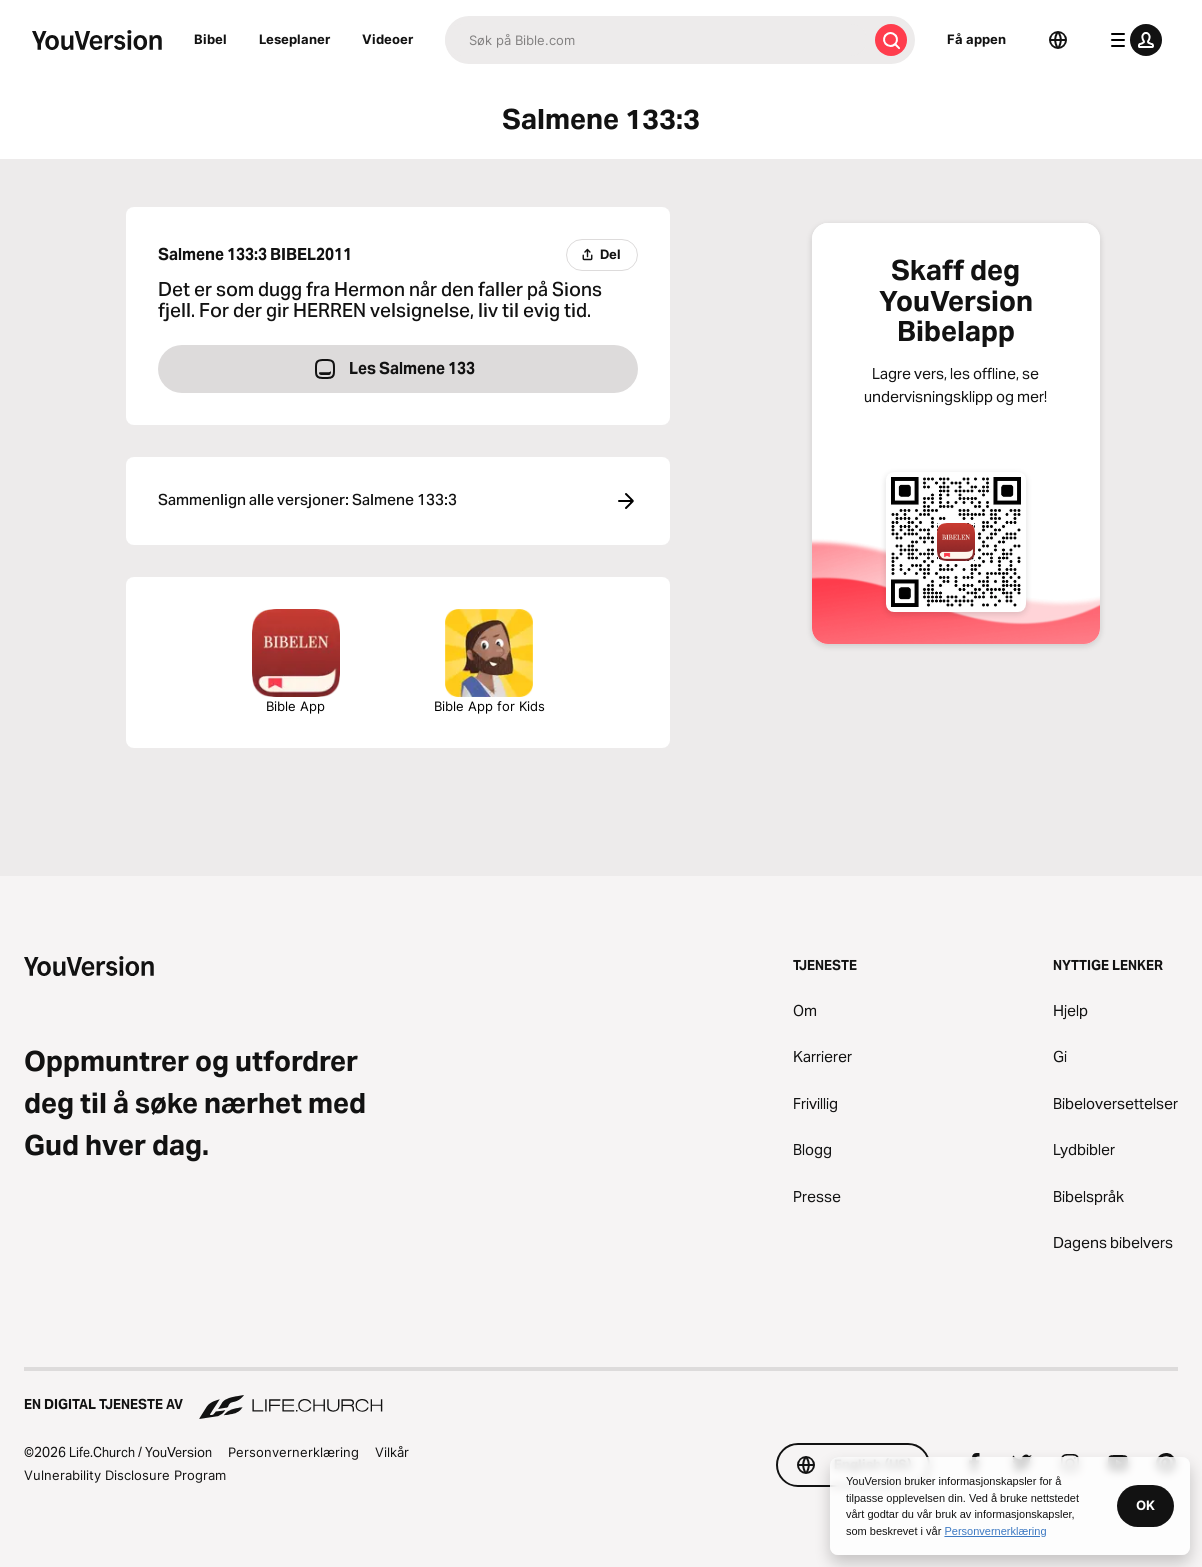 The height and width of the screenshot is (1567, 1202). Describe the element at coordinates (125, 1475) in the screenshot. I see `Vulnerability Disclosure Program` at that location.